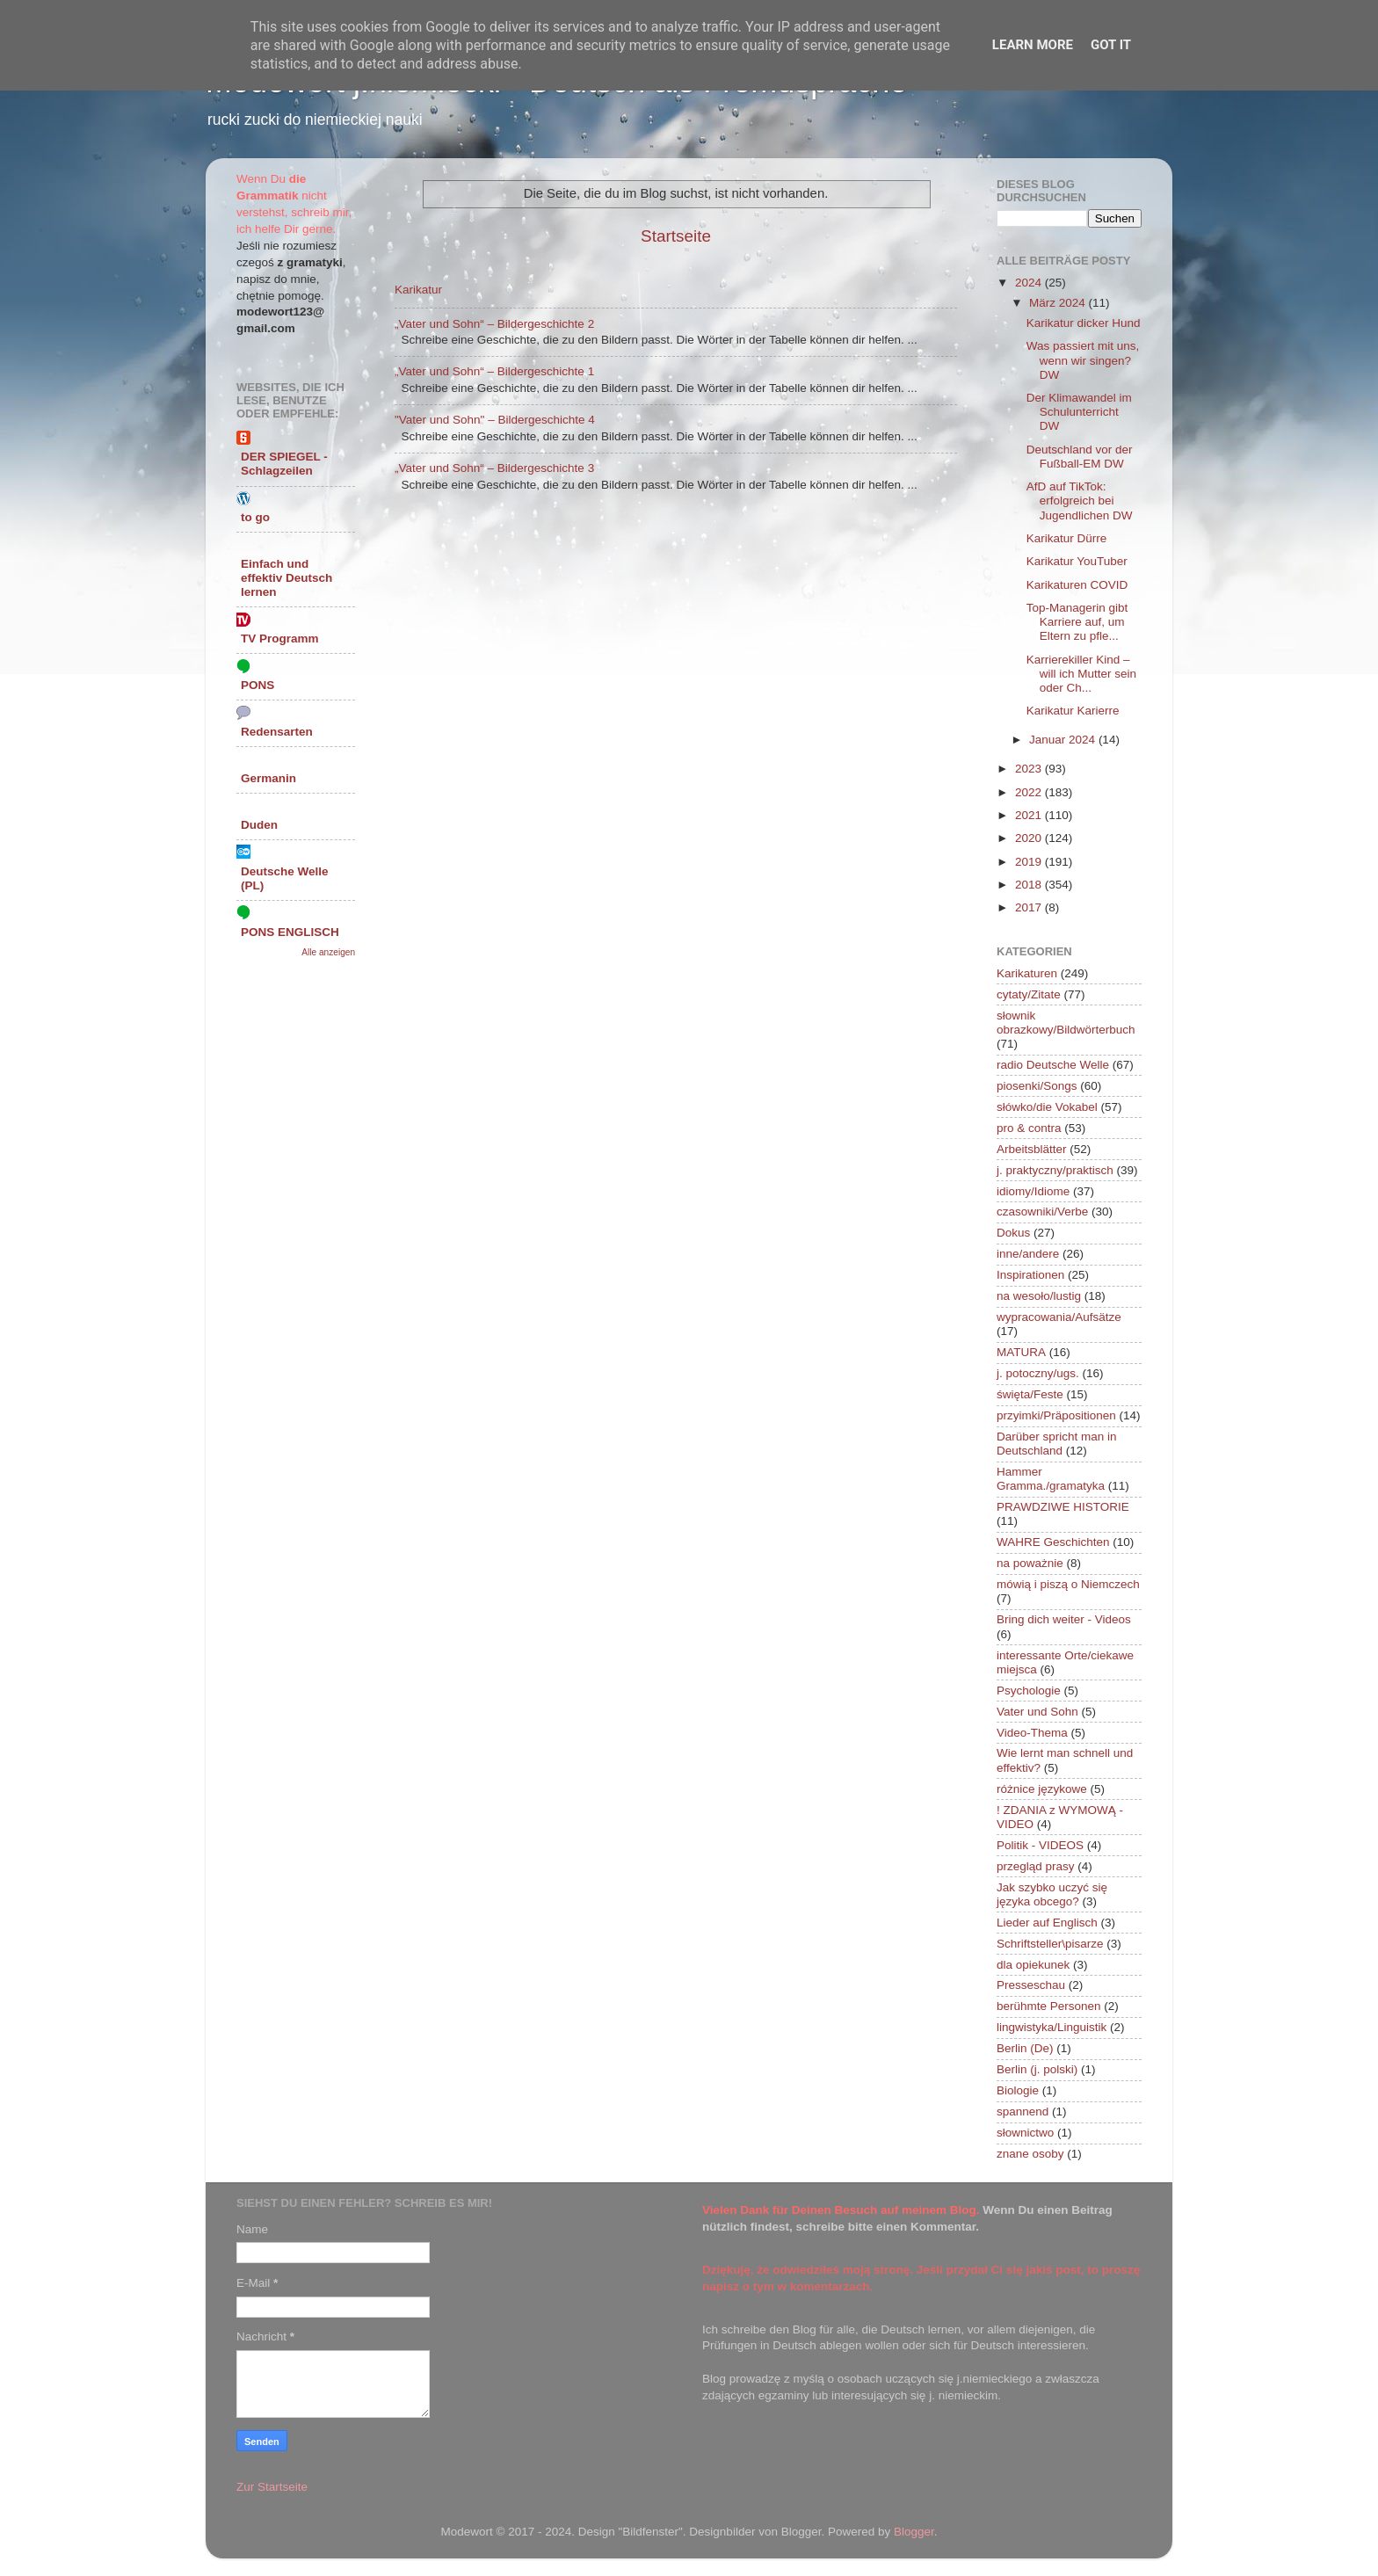  Describe the element at coordinates (1051, 2027) in the screenshot. I see `lingwistyka/Linguistik` at that location.